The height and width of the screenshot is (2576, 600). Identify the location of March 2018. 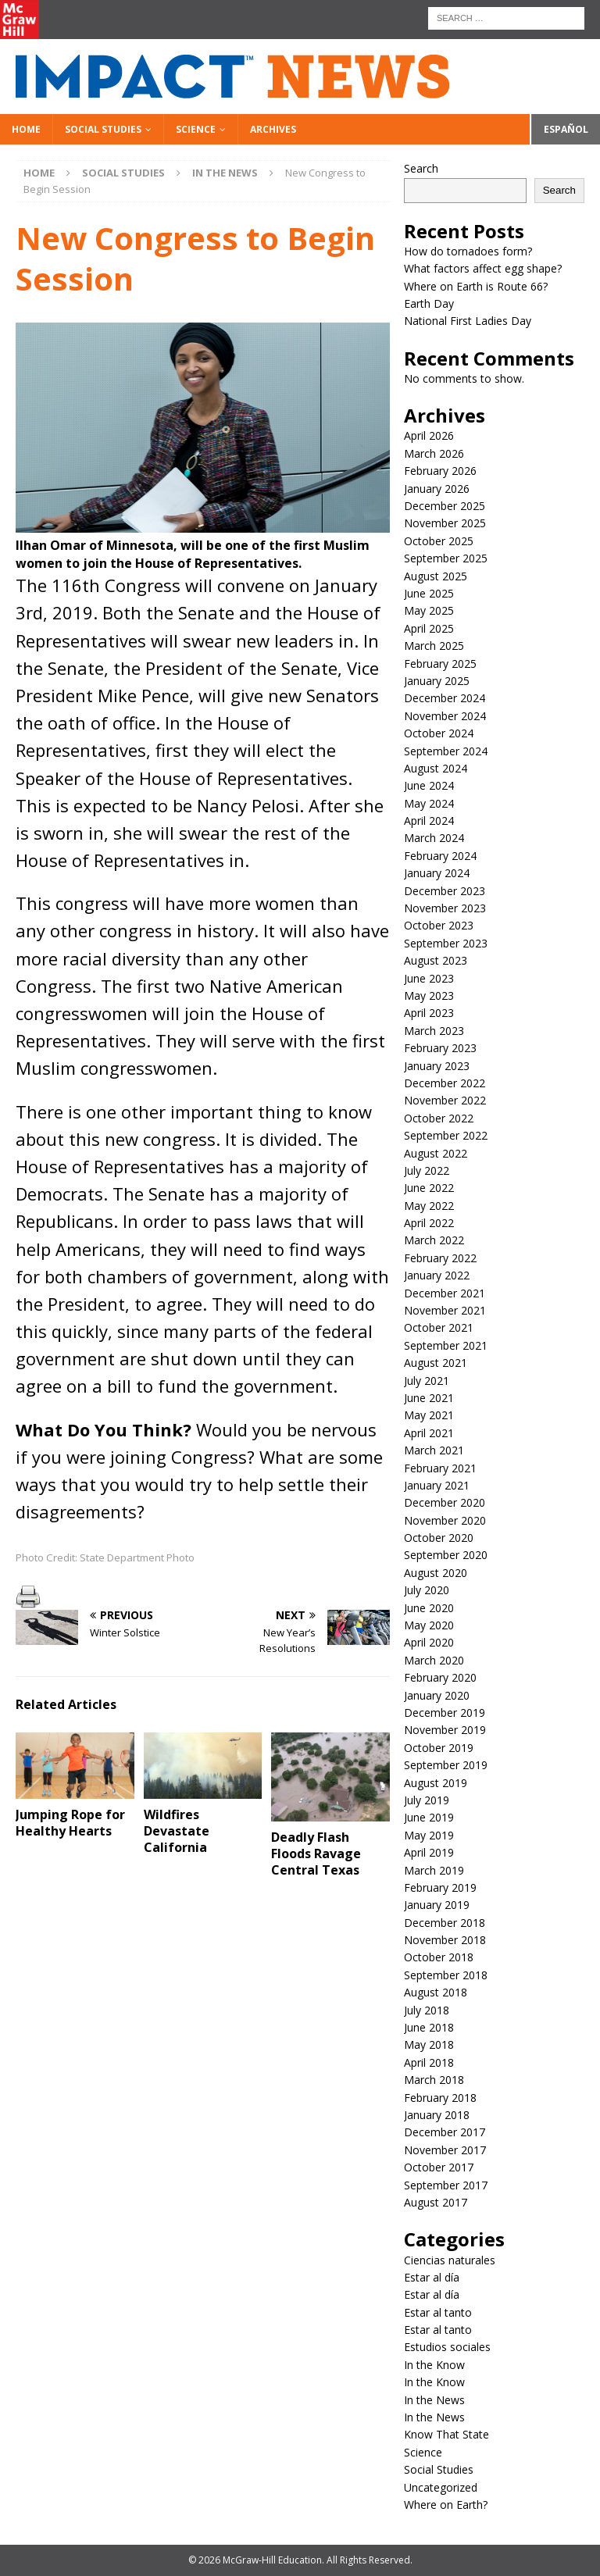
(434, 2079).